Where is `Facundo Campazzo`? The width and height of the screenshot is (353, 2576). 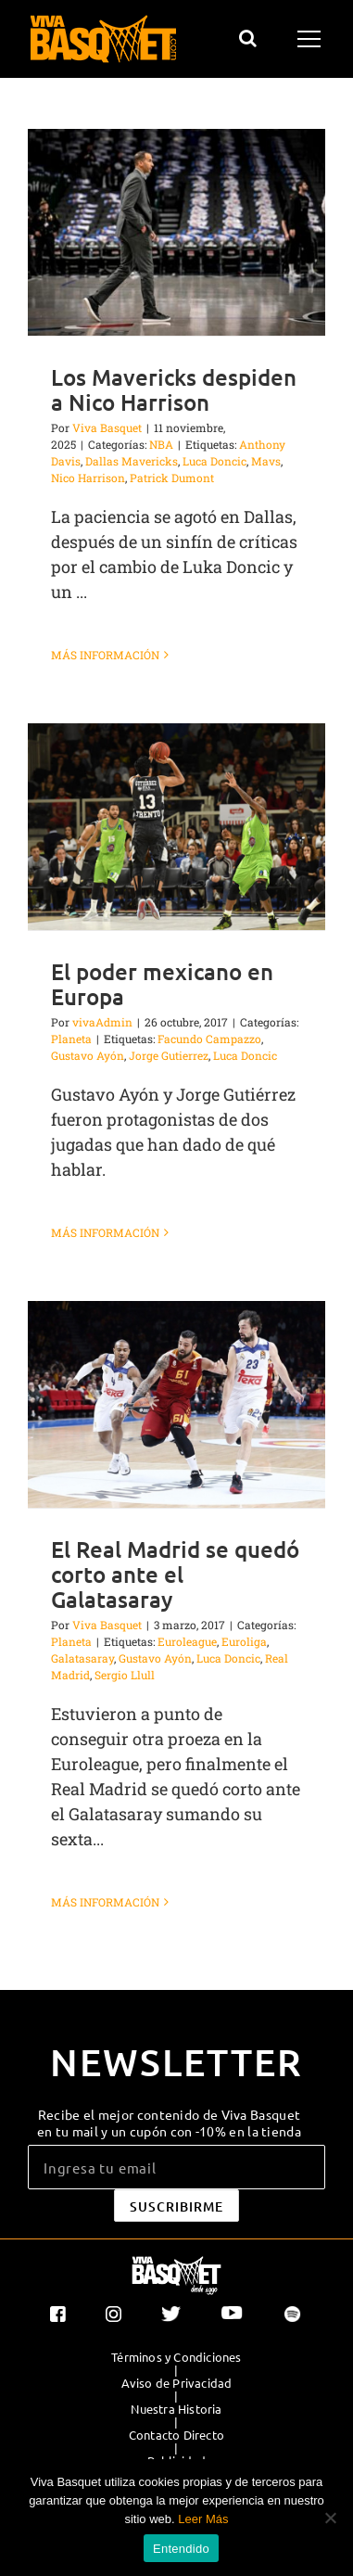 Facundo Campazzo is located at coordinates (209, 1038).